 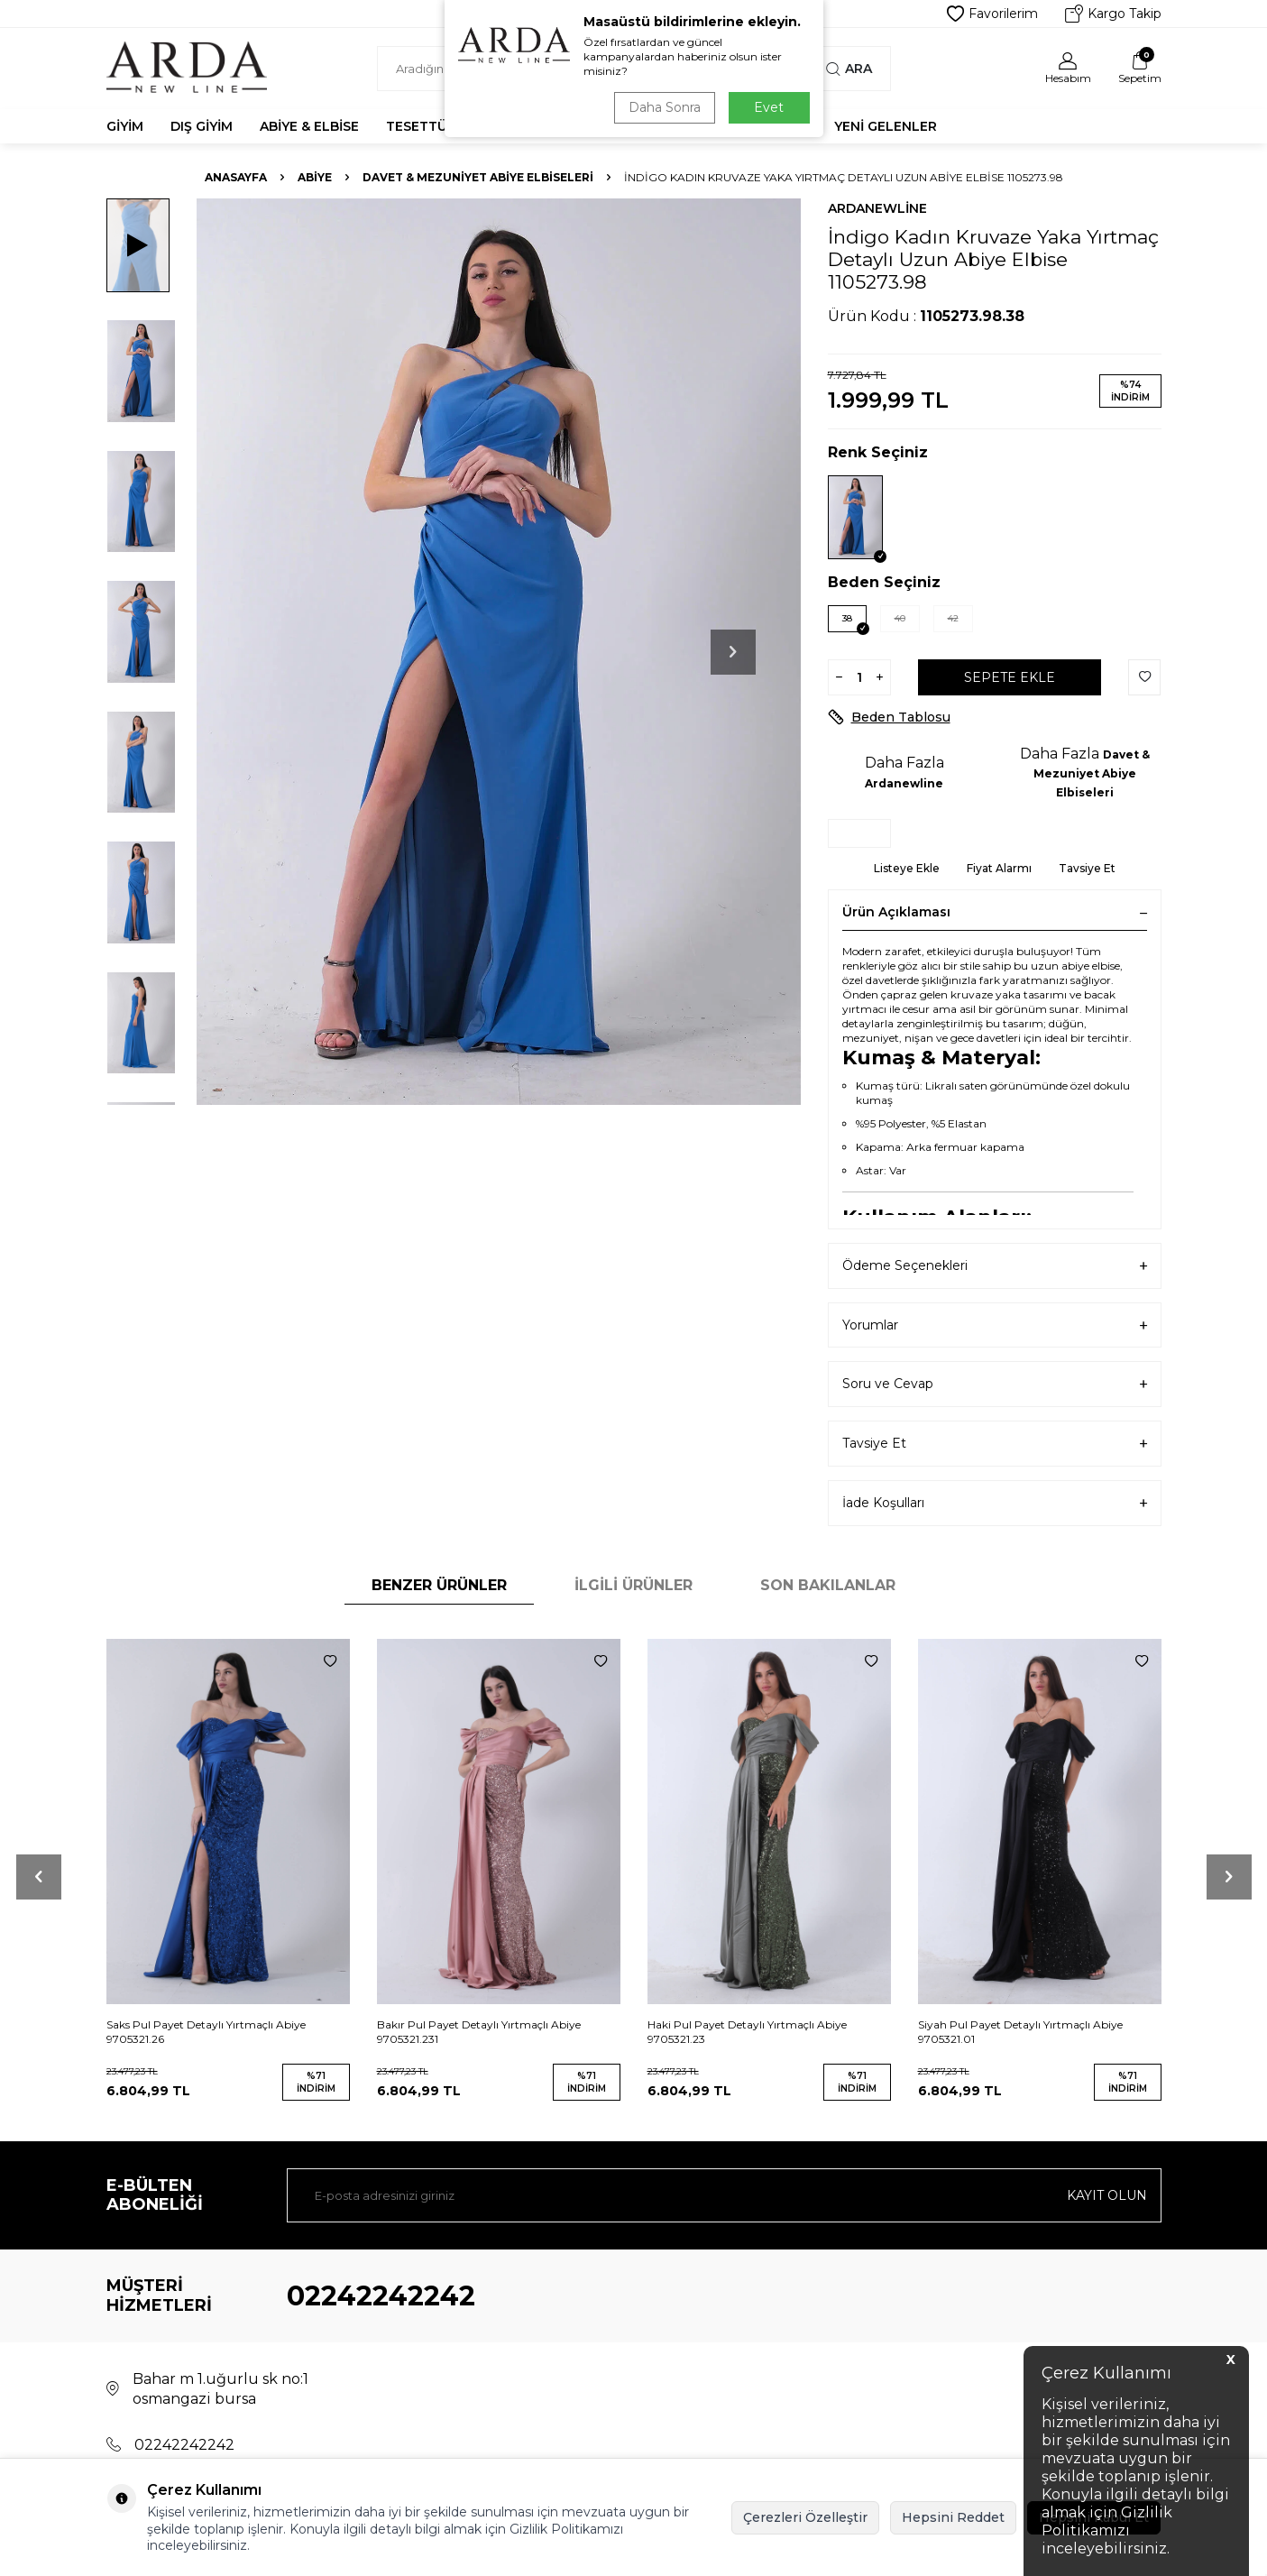 I want to click on Hepsini Reddet, so click(x=953, y=2517).